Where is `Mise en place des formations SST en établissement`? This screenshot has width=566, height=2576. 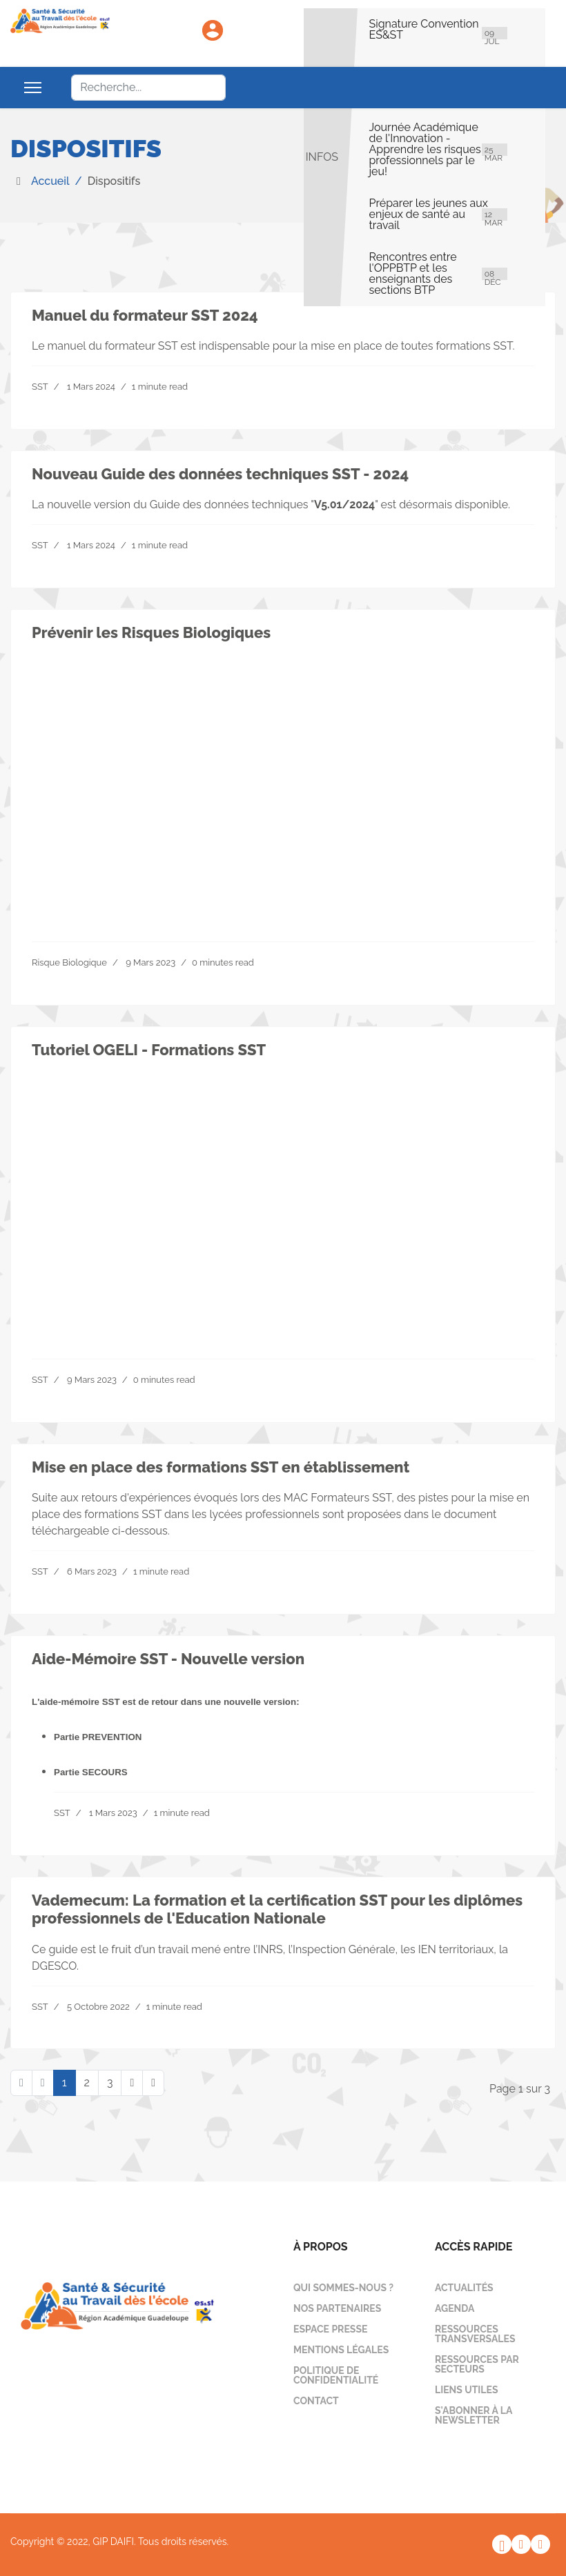 Mise en place des formations SST en établissement is located at coordinates (220, 1467).